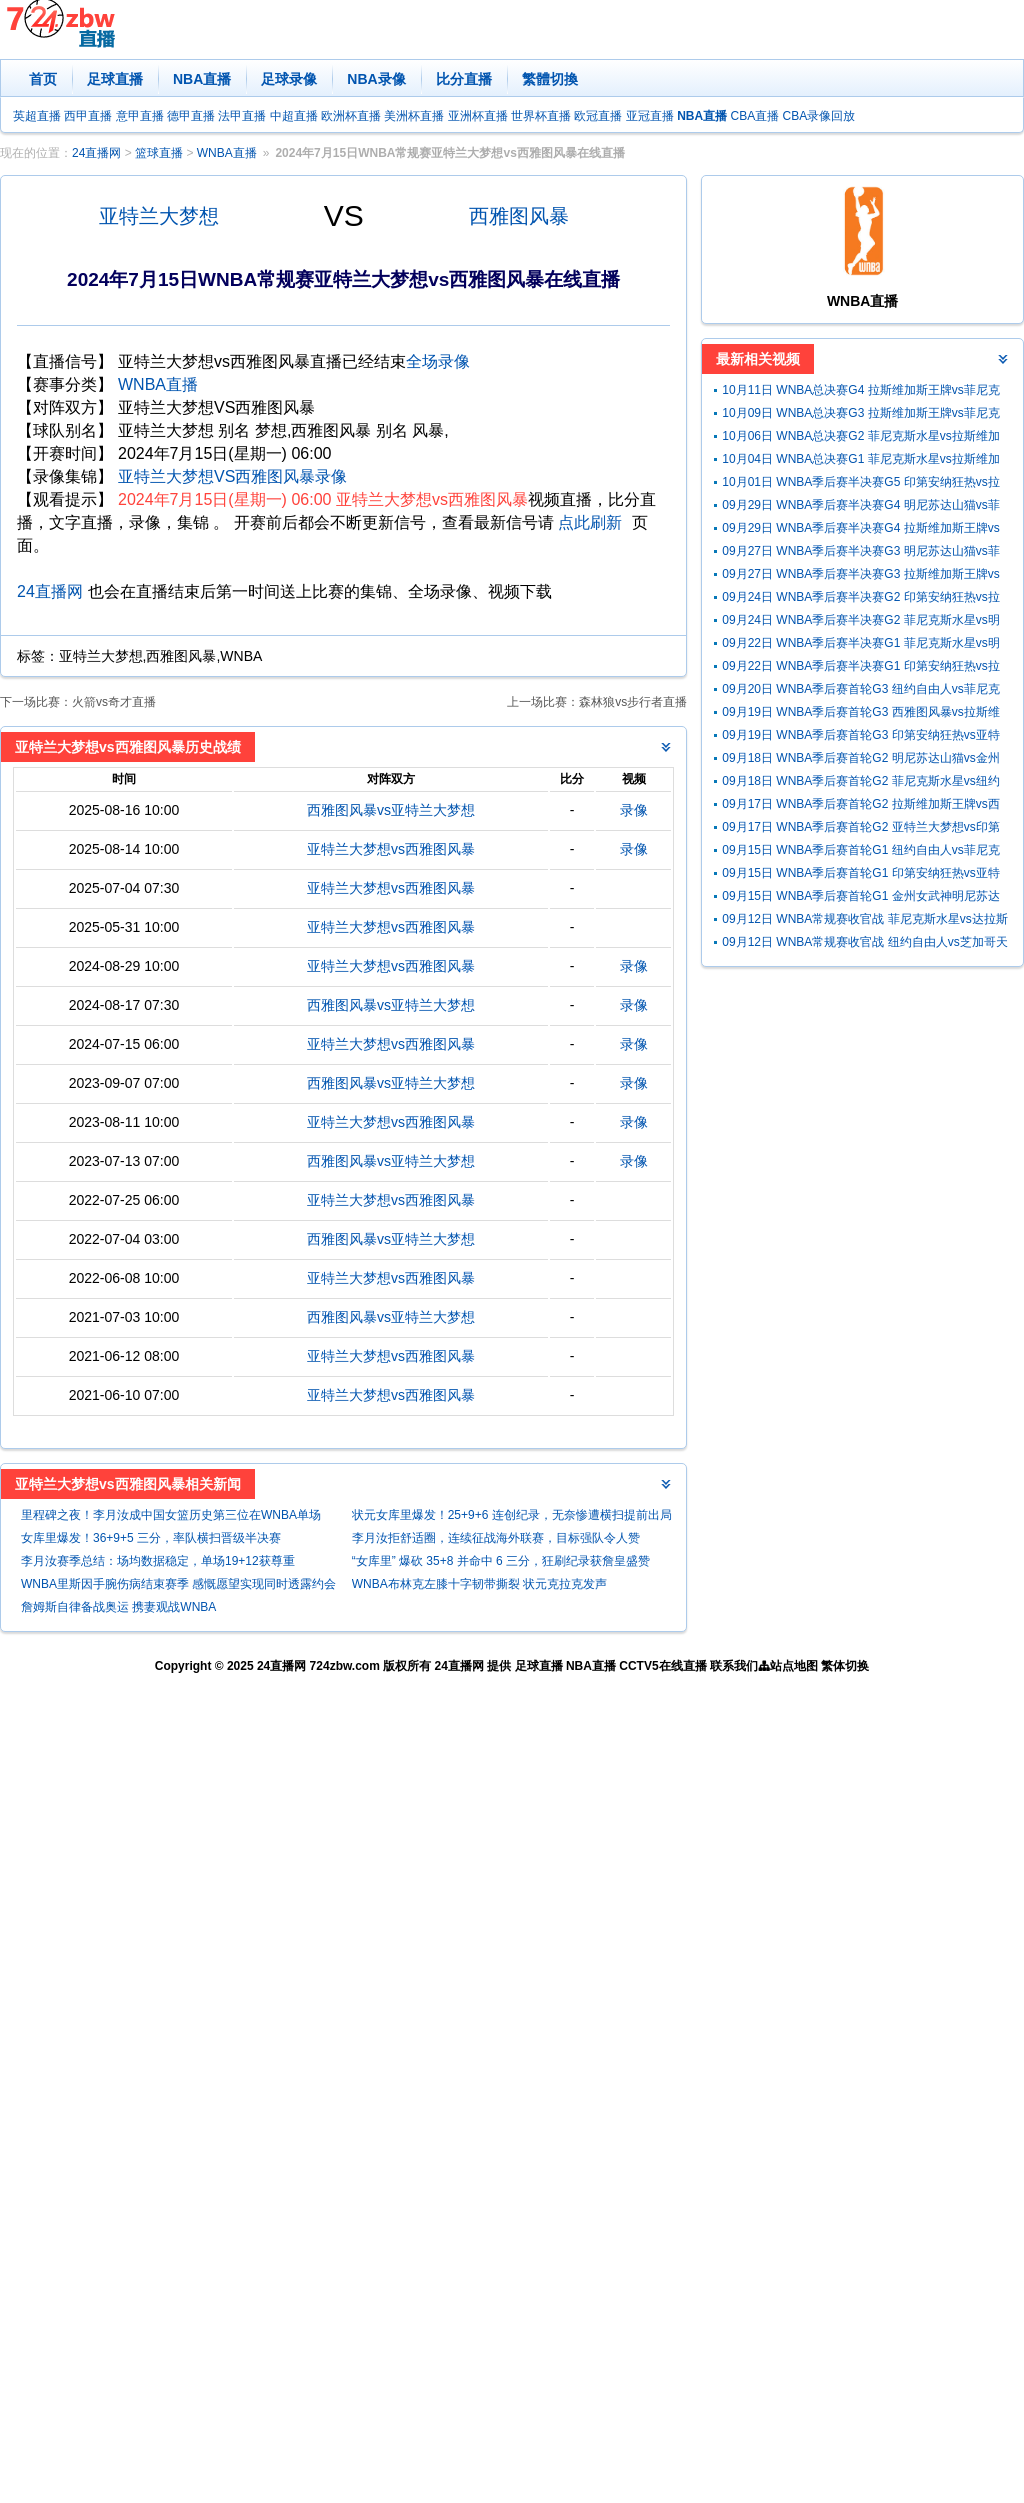  What do you see at coordinates (391, 849) in the screenshot?
I see `亚特兰大梦想vs西雅图风暴` at bounding box center [391, 849].